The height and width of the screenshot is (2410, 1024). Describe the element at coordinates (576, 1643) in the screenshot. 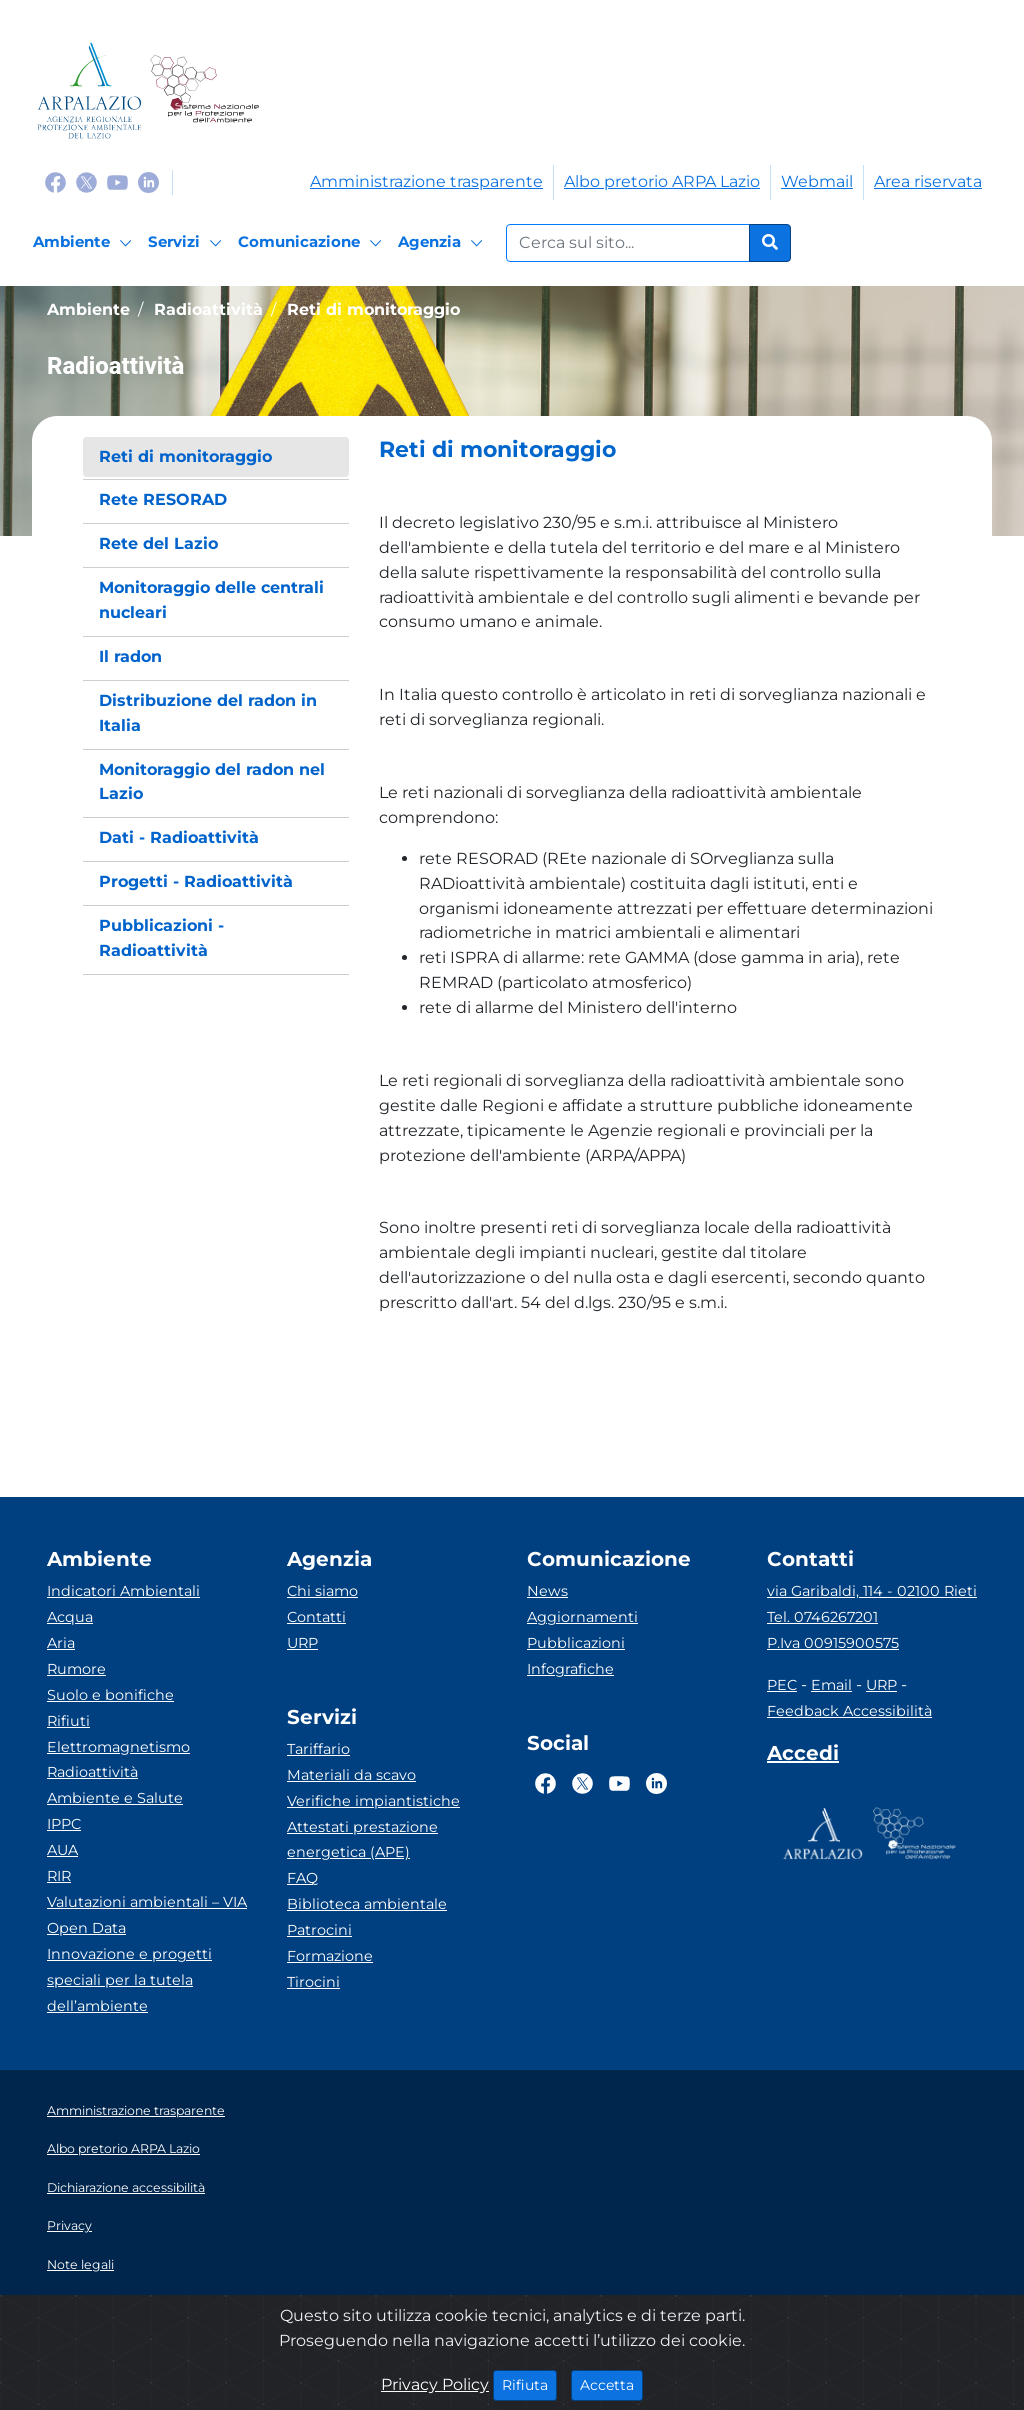

I see `Pubblicazioni` at that location.